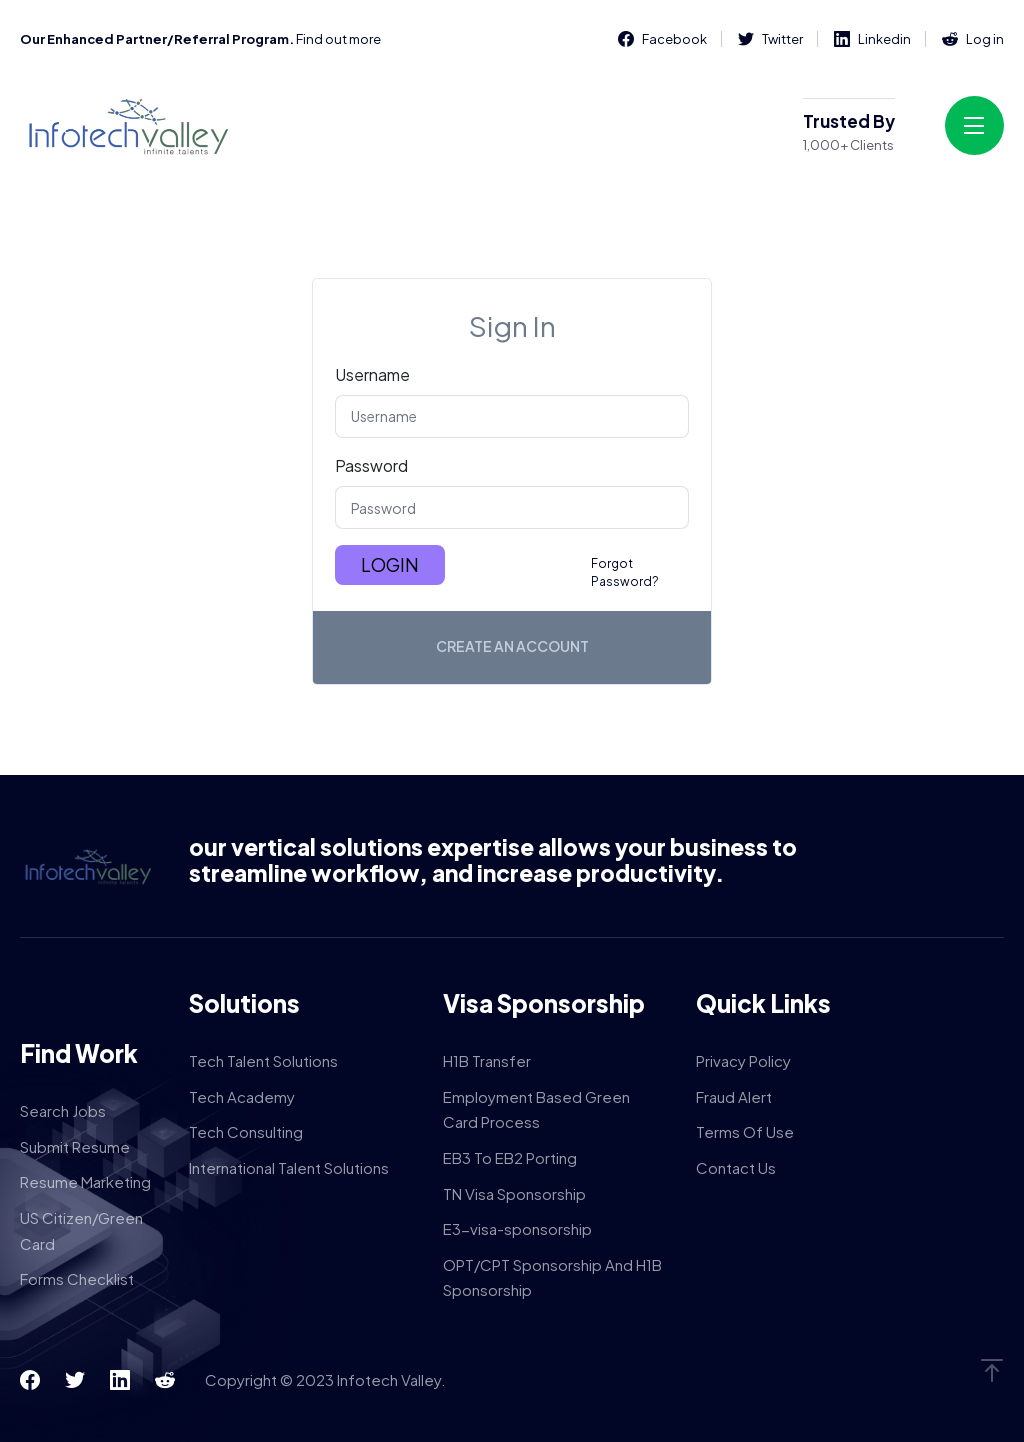  What do you see at coordinates (85, 1181) in the screenshot?
I see `Resume Marketing` at bounding box center [85, 1181].